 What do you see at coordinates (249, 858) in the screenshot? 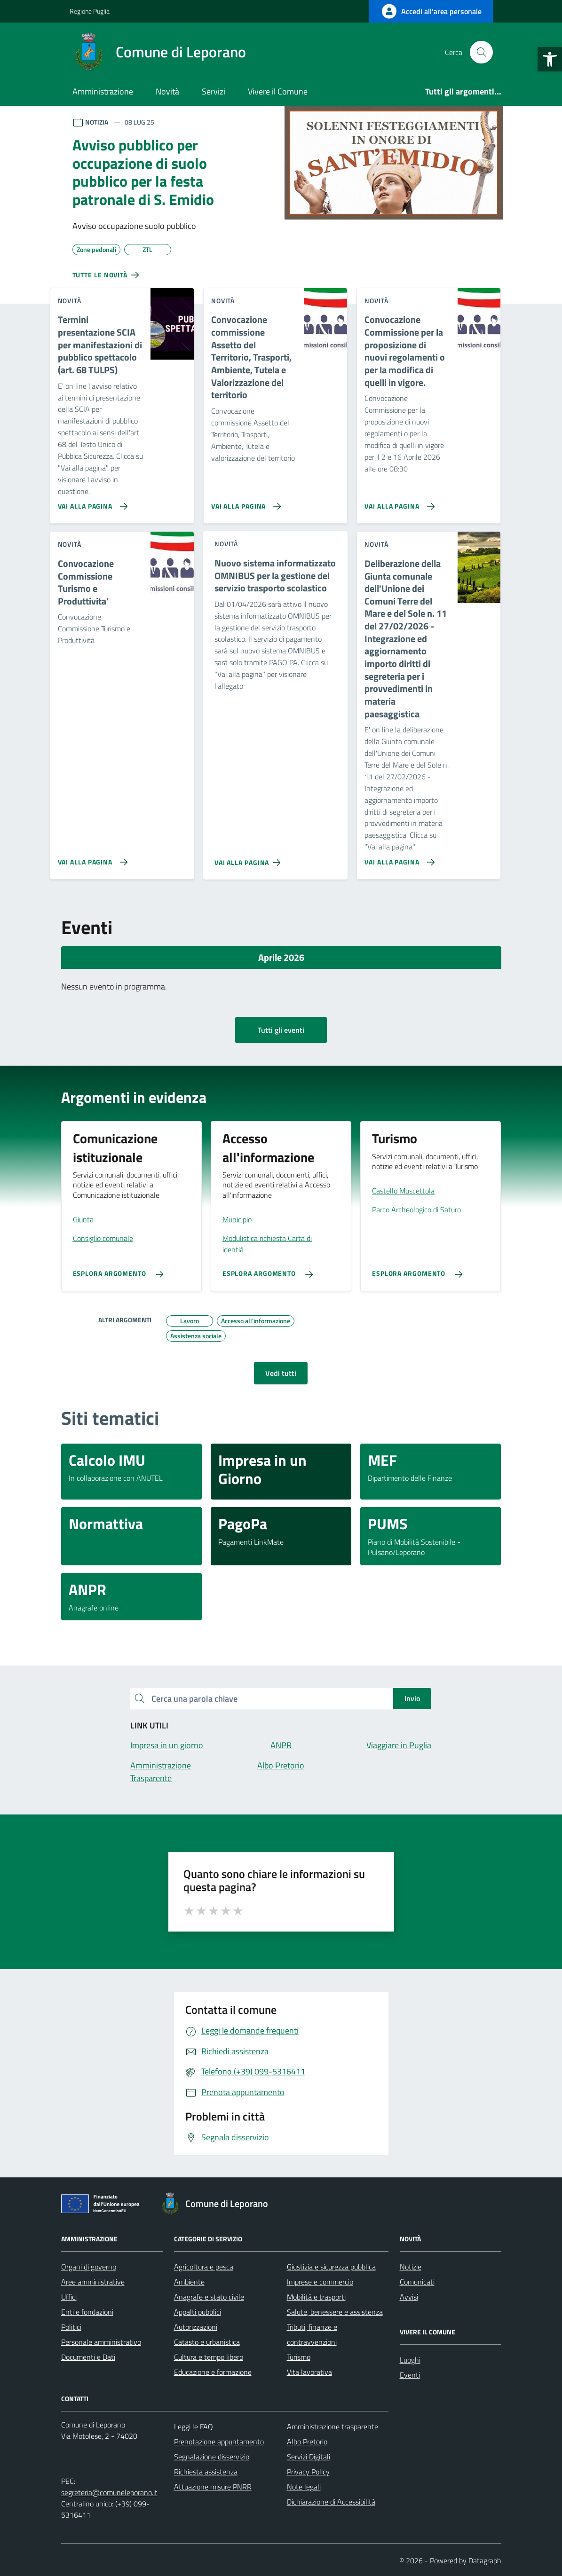
I see `[Vai alla pagina Nuovo sistema informatizzato OMNIBUS per la gestione del servizio trasporto scolastico]` at bounding box center [249, 858].